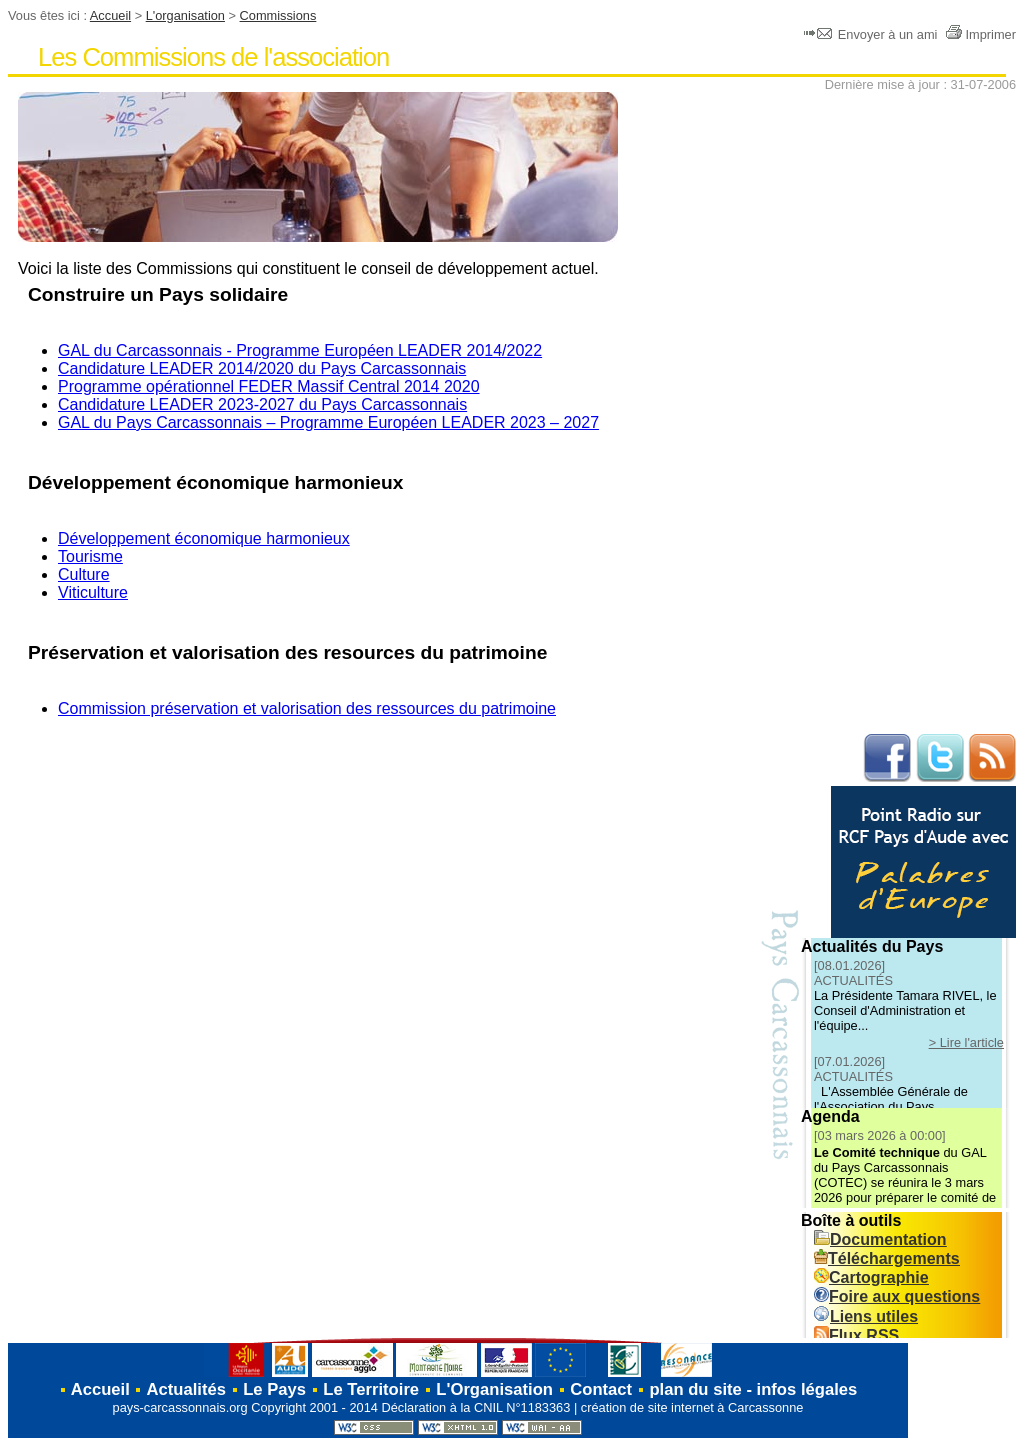 Image resolution: width=1024 pixels, height=1446 pixels. What do you see at coordinates (110, 15) in the screenshot?
I see `Accueil` at bounding box center [110, 15].